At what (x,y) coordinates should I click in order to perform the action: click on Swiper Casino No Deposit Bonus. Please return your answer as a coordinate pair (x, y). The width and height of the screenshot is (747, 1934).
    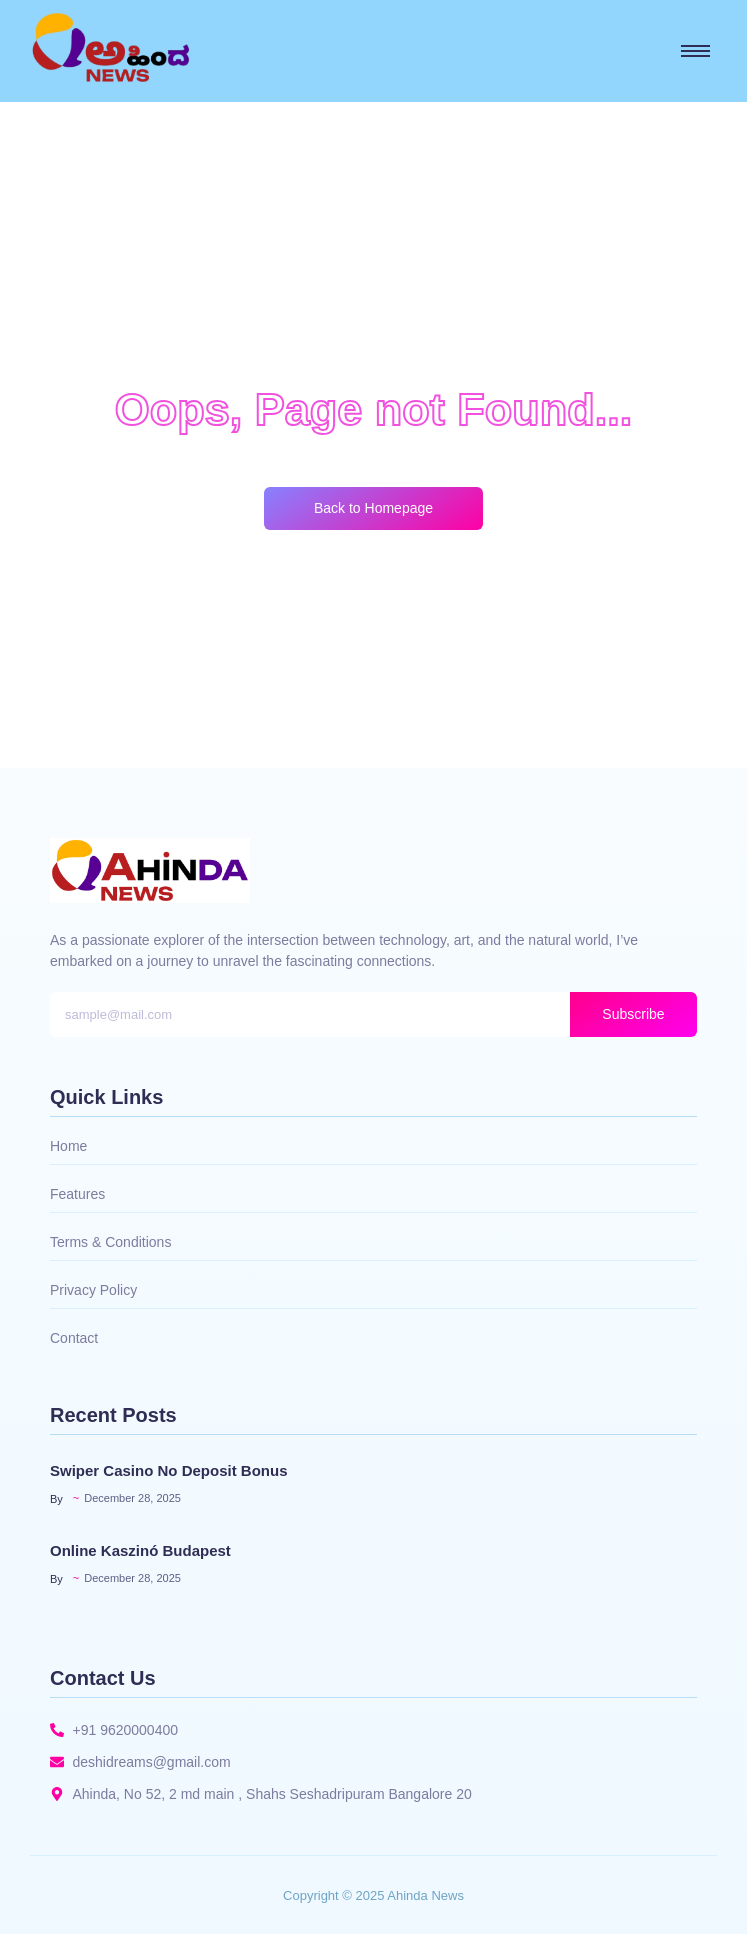
    Looking at the image, I should click on (169, 1470).